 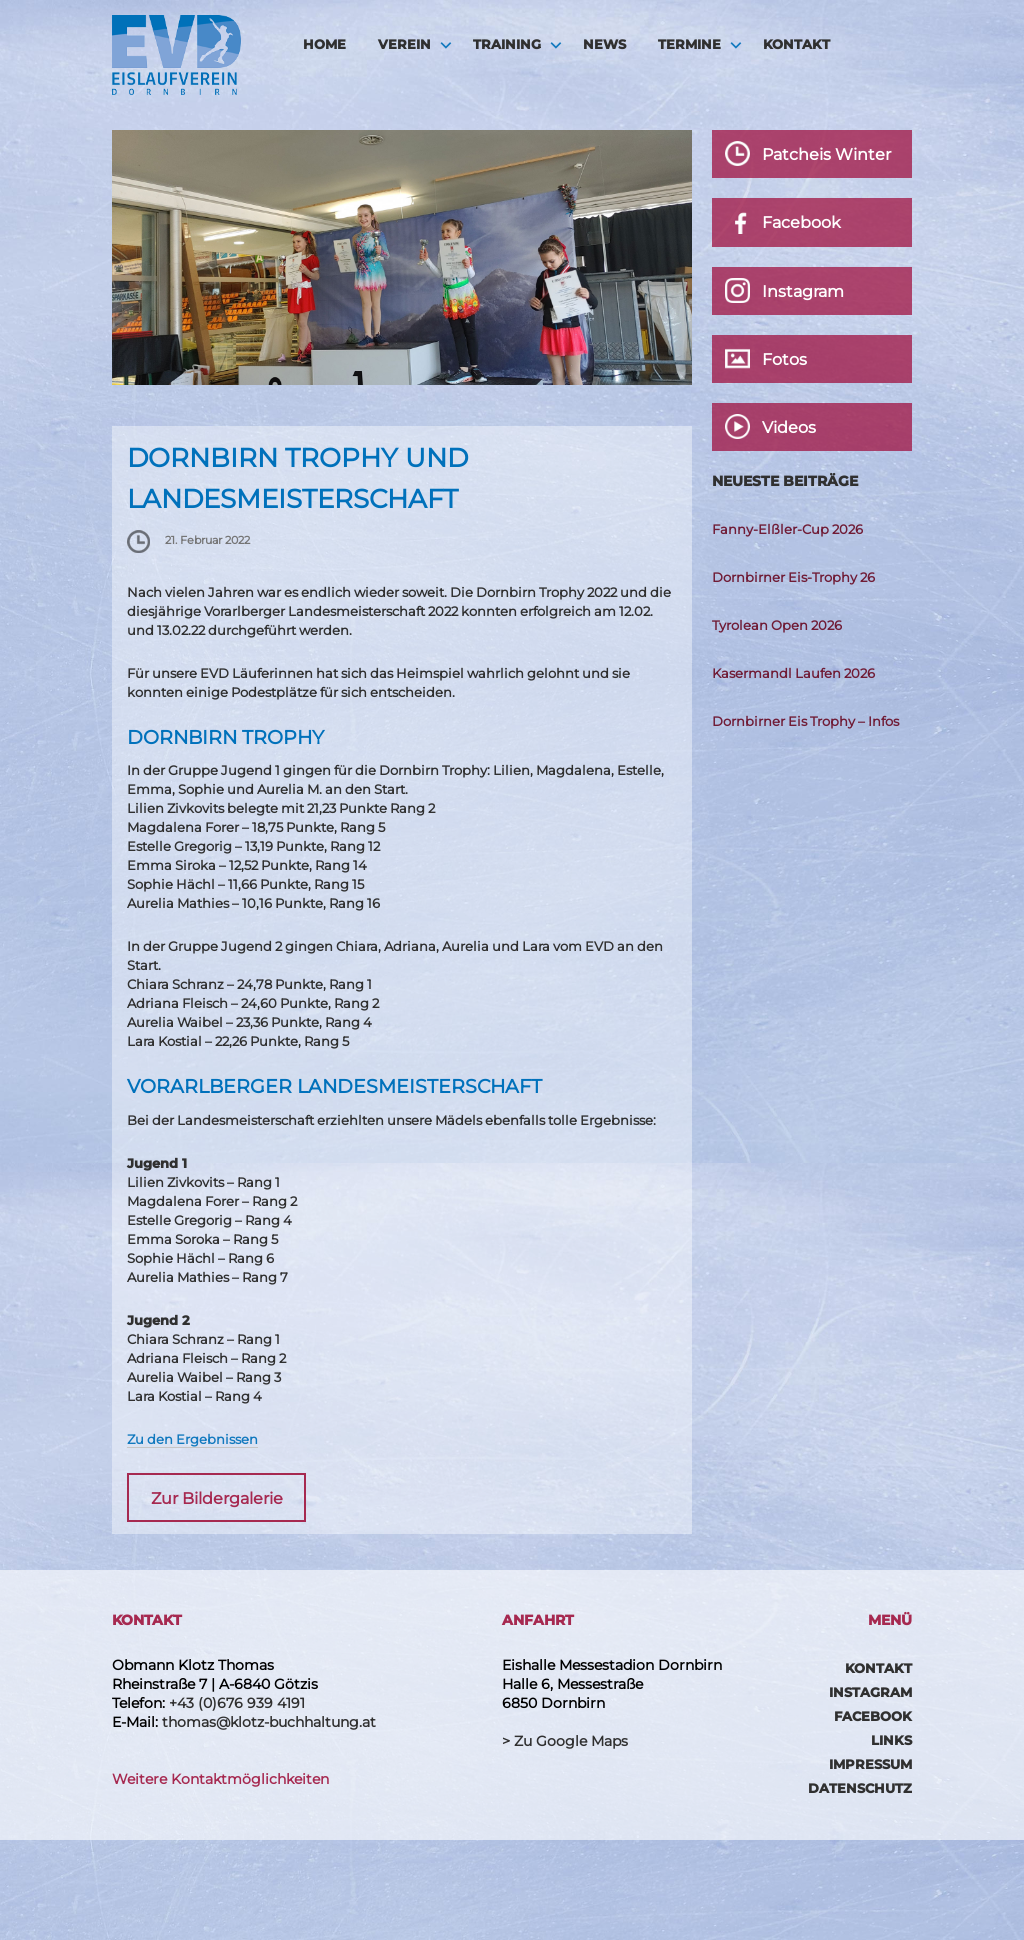 I want to click on Dornbirner Eis Trophy – Infos, so click(x=805, y=721).